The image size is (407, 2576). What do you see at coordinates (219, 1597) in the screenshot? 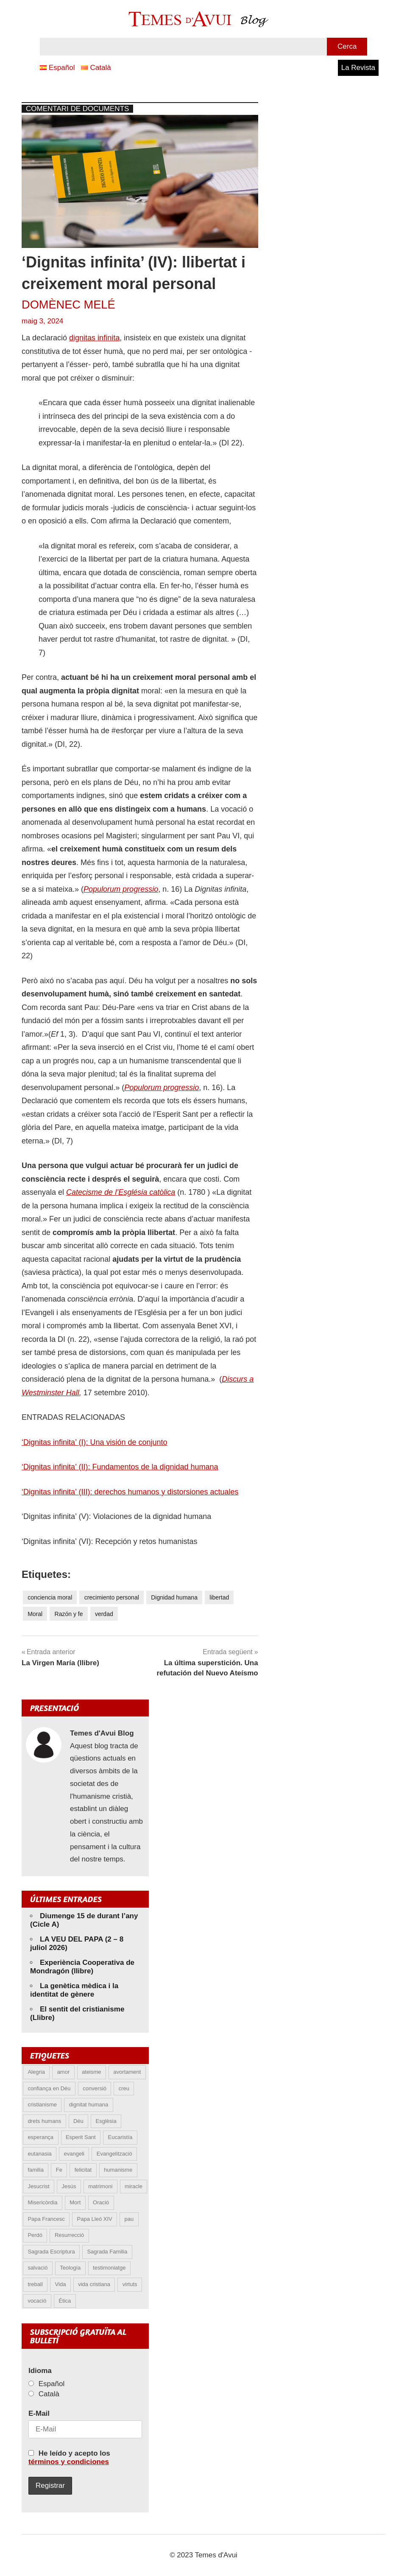
I see `libertad` at bounding box center [219, 1597].